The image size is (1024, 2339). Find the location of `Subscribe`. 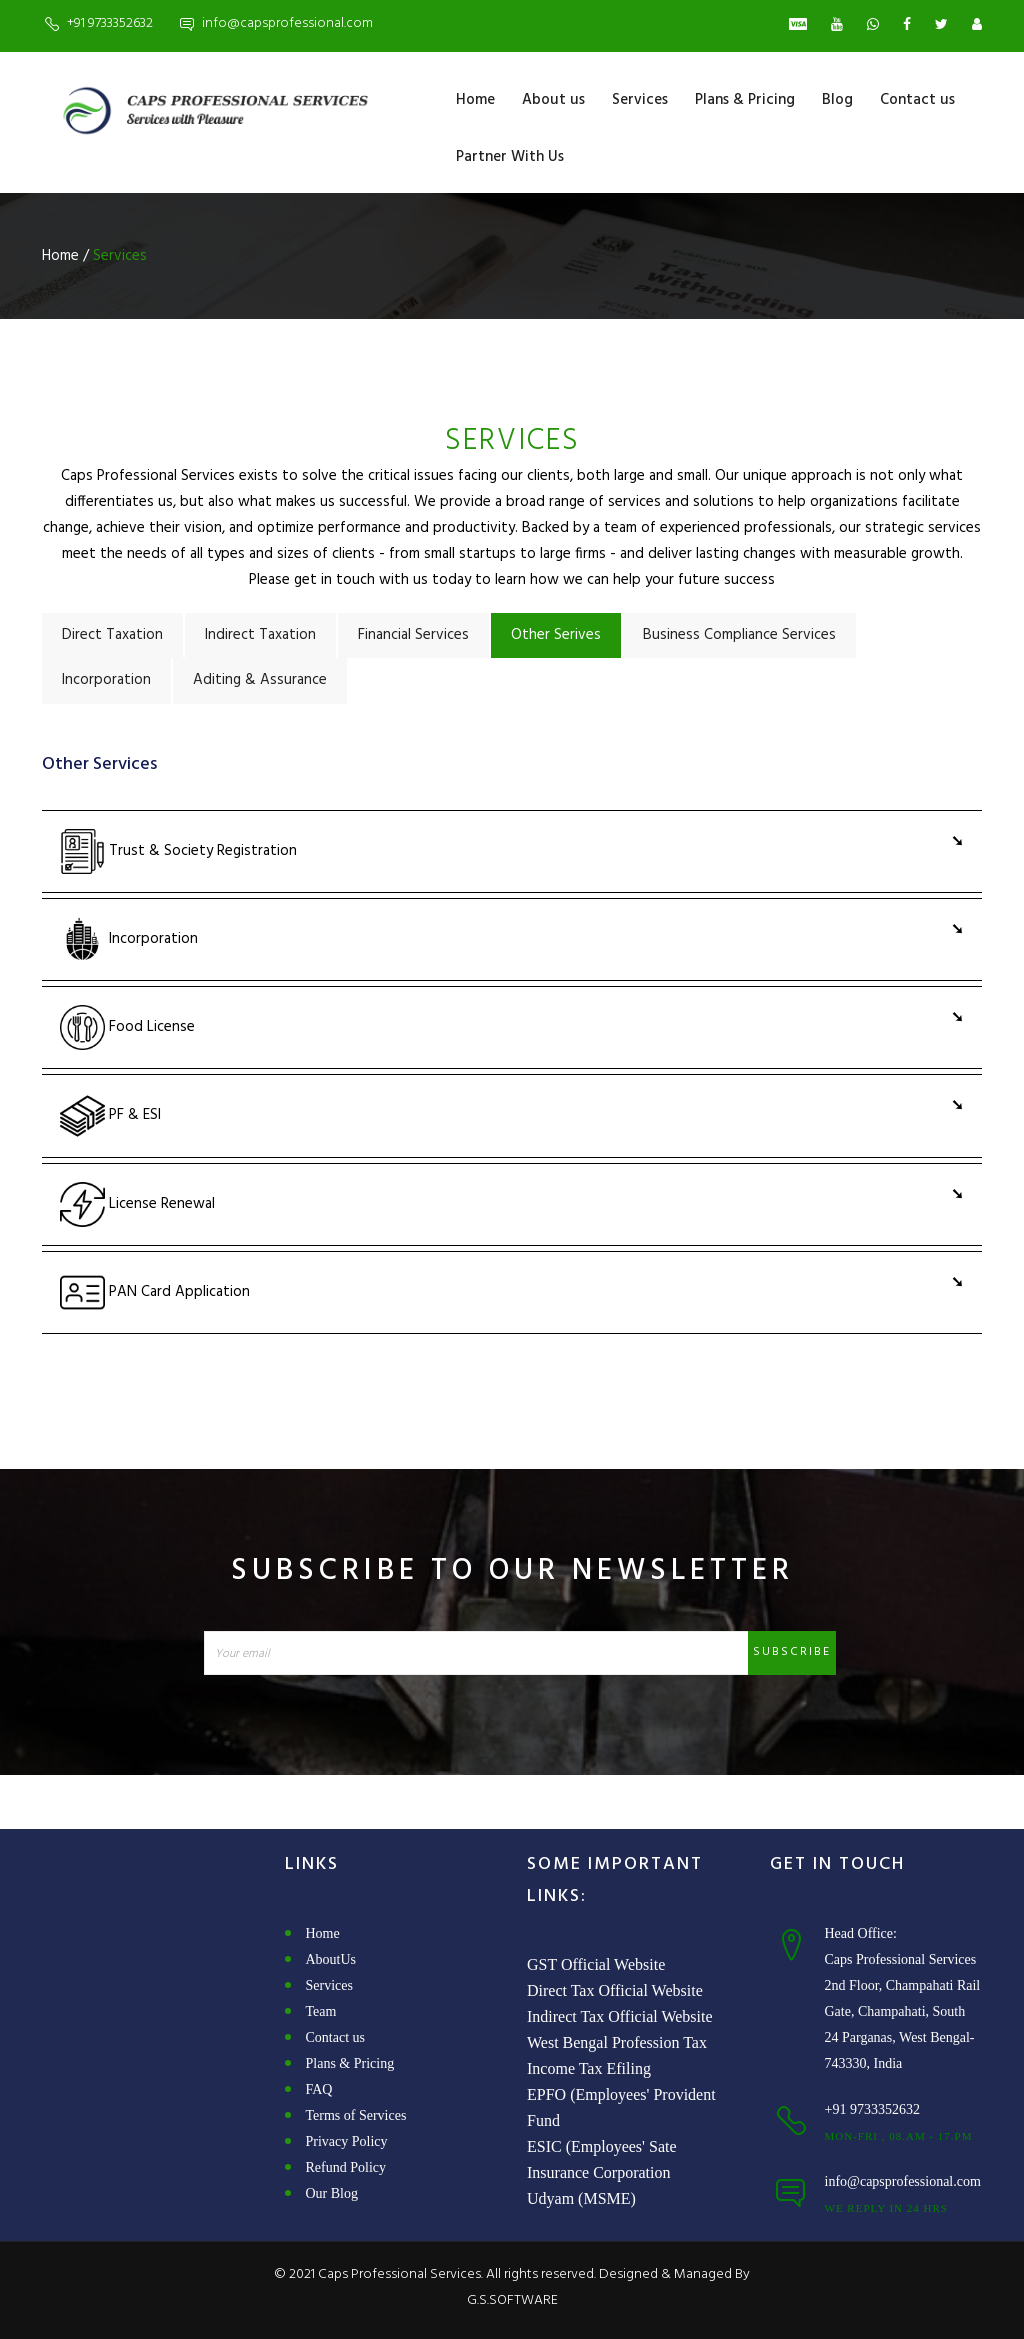

Subscribe is located at coordinates (792, 1652).